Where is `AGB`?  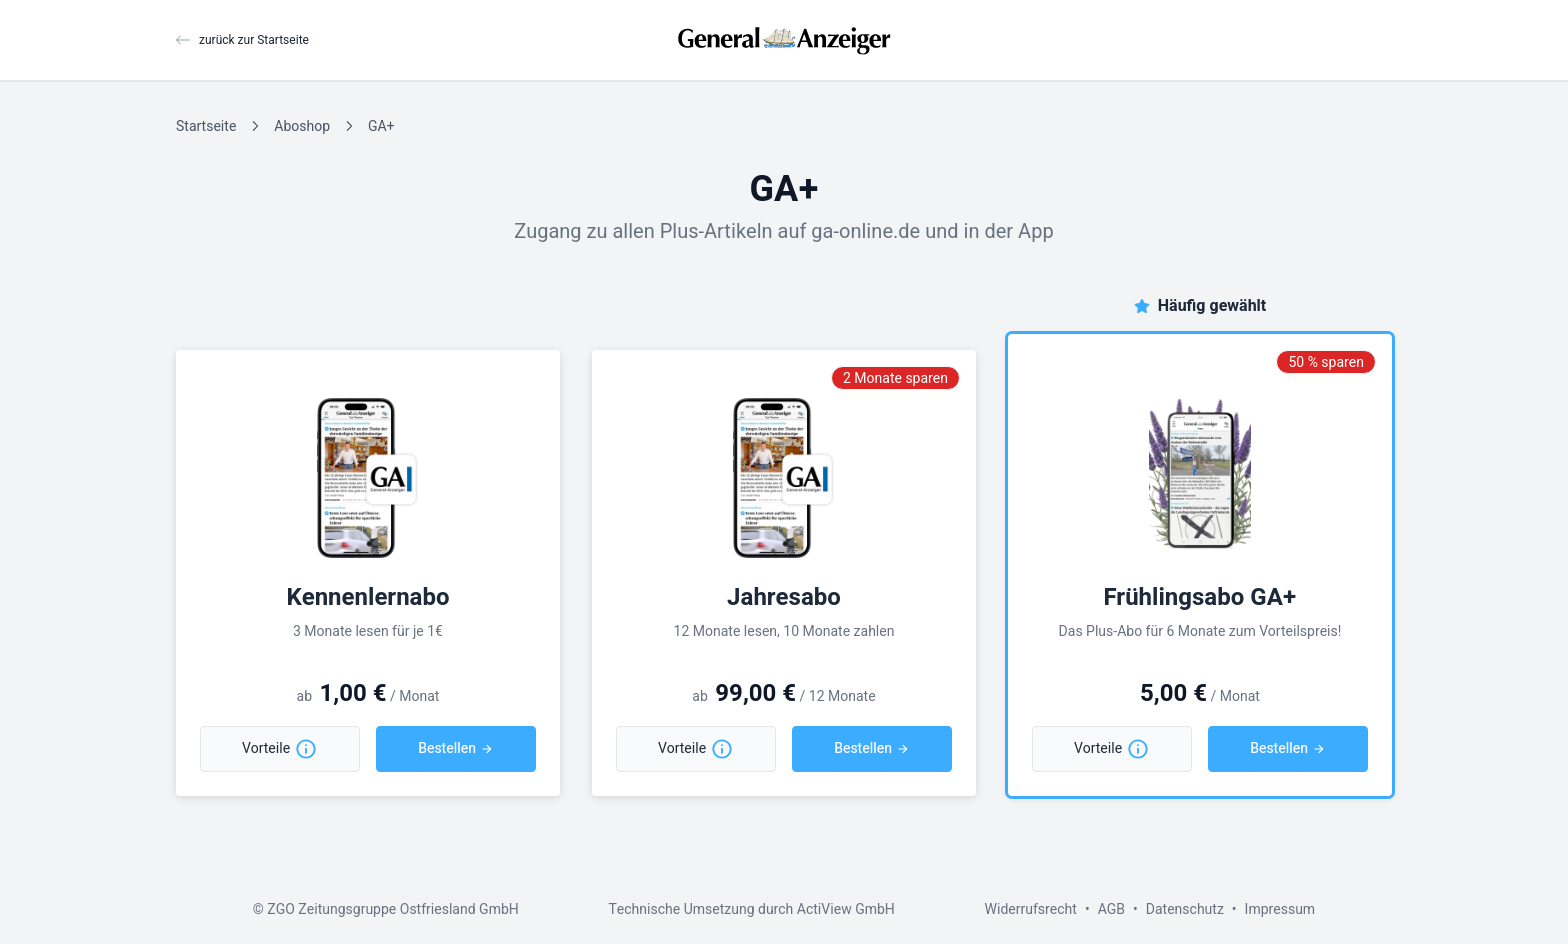 AGB is located at coordinates (1111, 909).